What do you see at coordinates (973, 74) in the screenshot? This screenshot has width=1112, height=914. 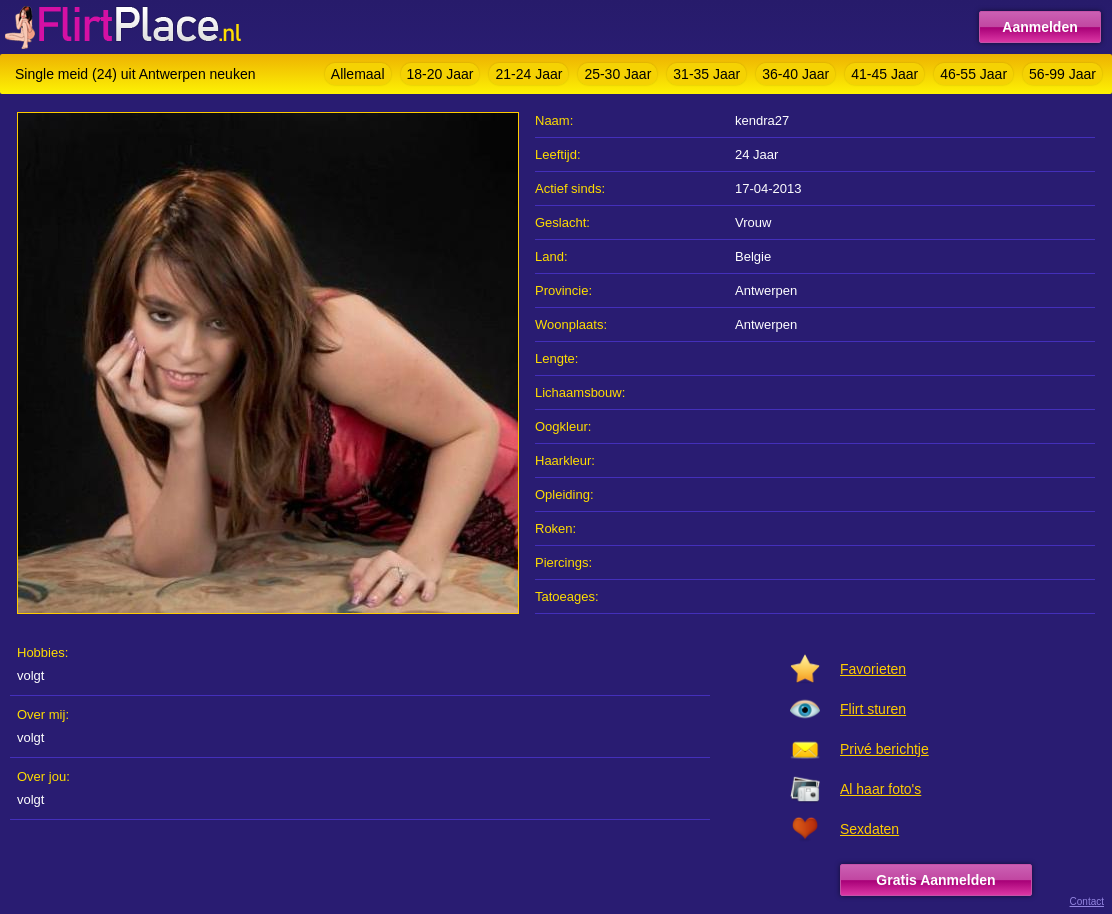 I see `46-55 Jaar` at bounding box center [973, 74].